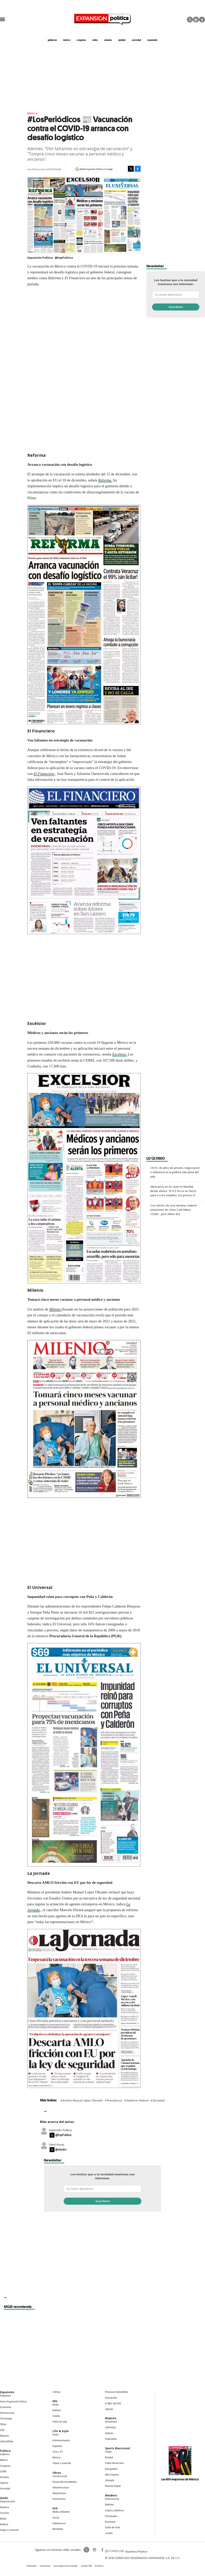  Describe the element at coordinates (117, 2448) in the screenshot. I see `Sports Illustrated` at that location.